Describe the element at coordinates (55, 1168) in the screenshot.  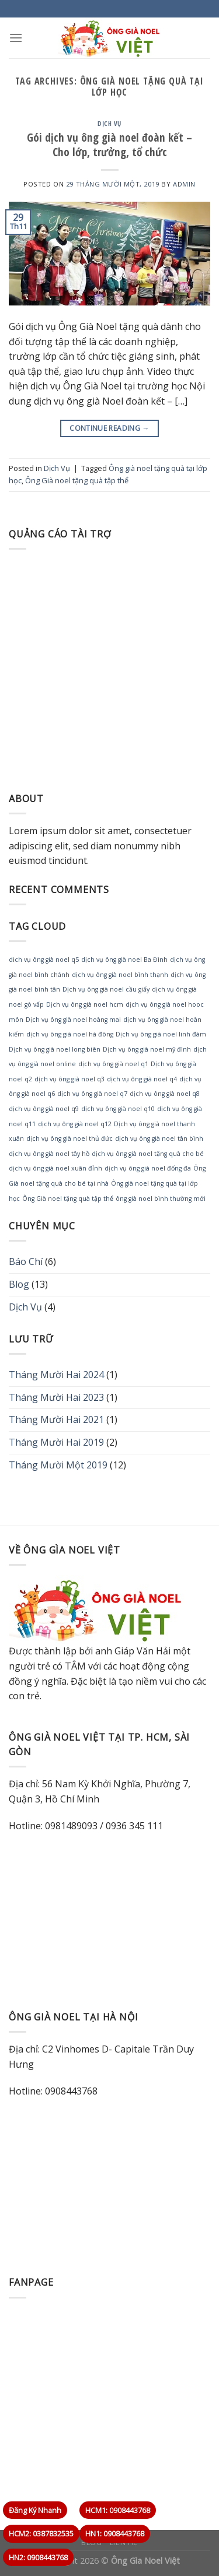
I see `dịch vụ ông già noel xuân đỉnh [dịch vụ ông già noel xuân đỉnh (1 mục)]` at that location.